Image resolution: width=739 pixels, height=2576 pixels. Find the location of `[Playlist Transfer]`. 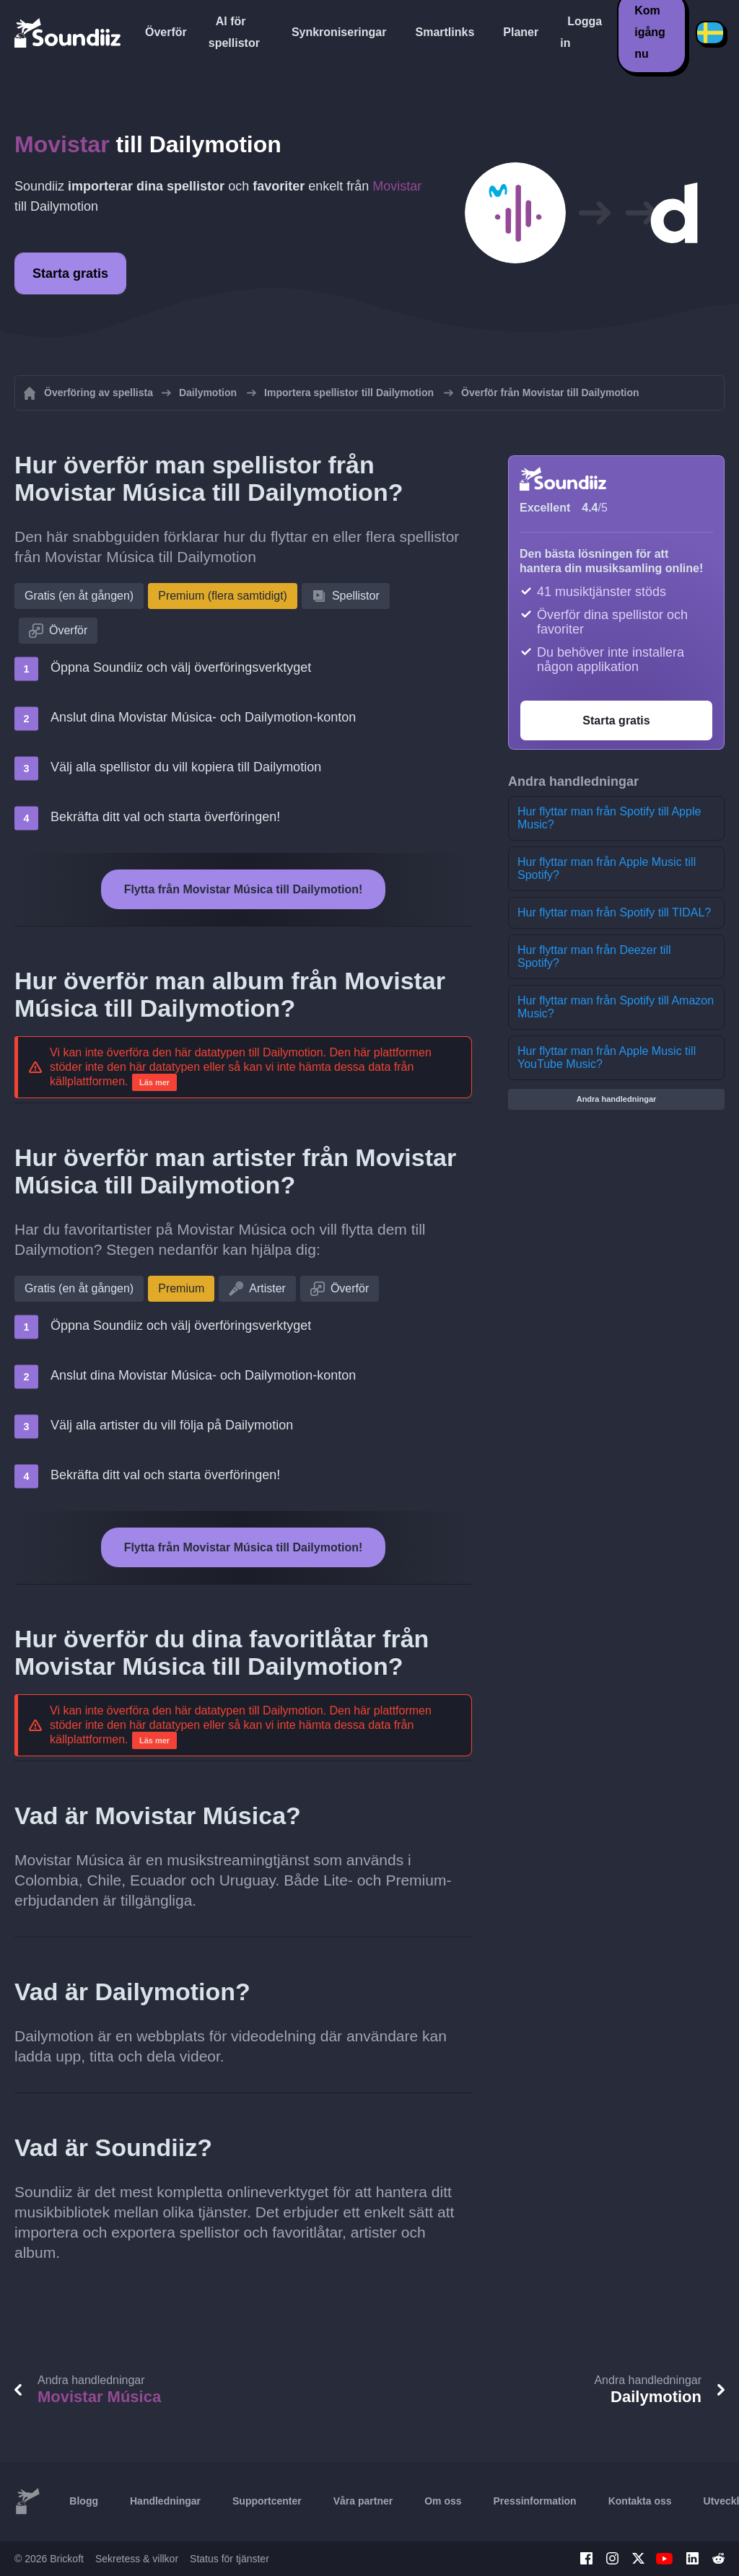

[Playlist Transfer] is located at coordinates (68, 32).